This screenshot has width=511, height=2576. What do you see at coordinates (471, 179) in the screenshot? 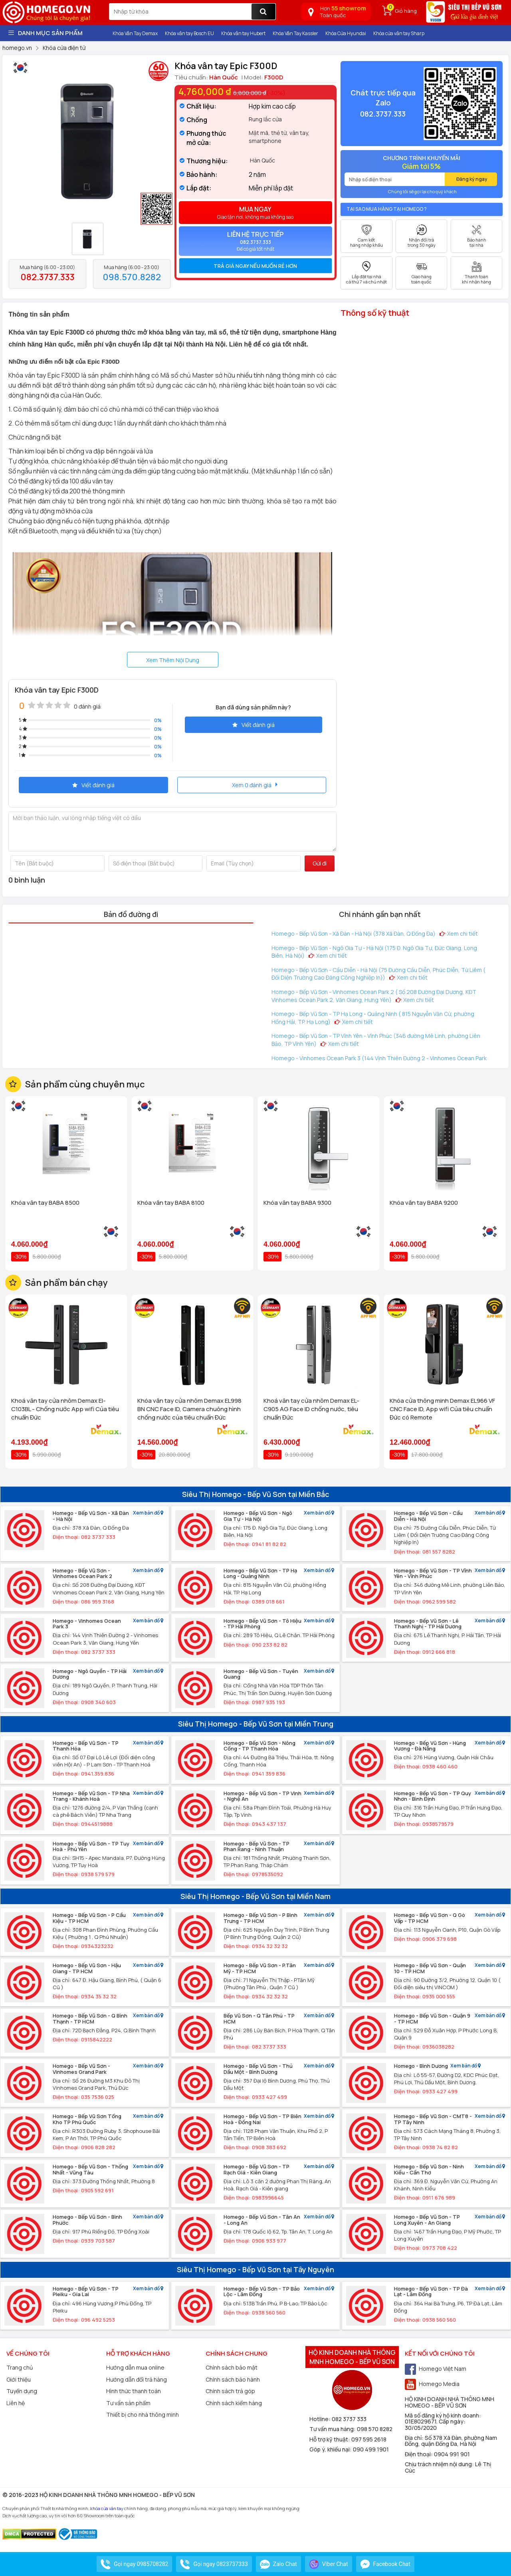
I see `Đăng ký ngay` at bounding box center [471, 179].